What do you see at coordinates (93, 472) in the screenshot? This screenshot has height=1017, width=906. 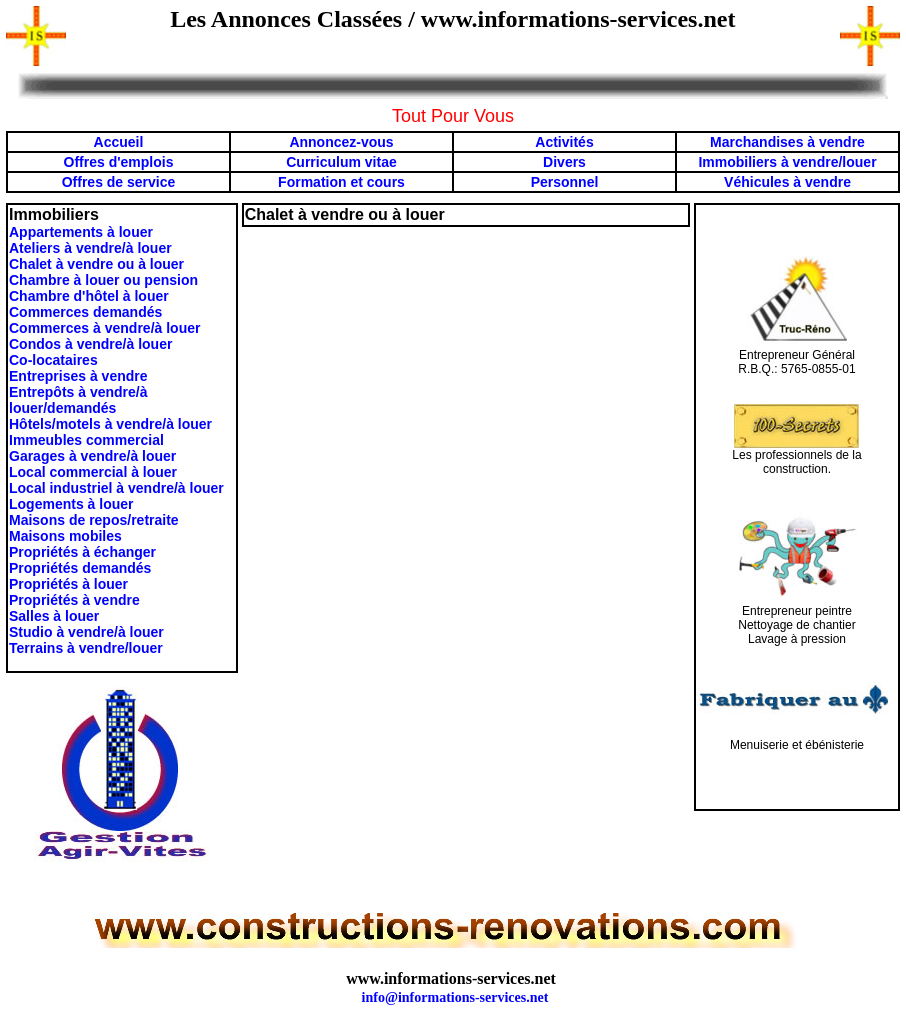 I see `Local commercial à louer` at bounding box center [93, 472].